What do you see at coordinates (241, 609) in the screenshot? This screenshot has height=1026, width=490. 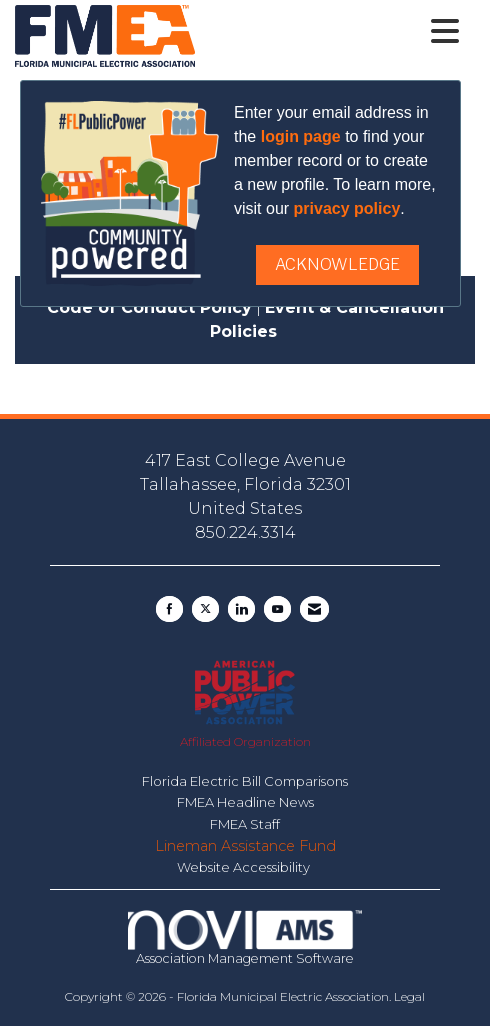 I see `[Connect with us on LinkedIn]` at bounding box center [241, 609].